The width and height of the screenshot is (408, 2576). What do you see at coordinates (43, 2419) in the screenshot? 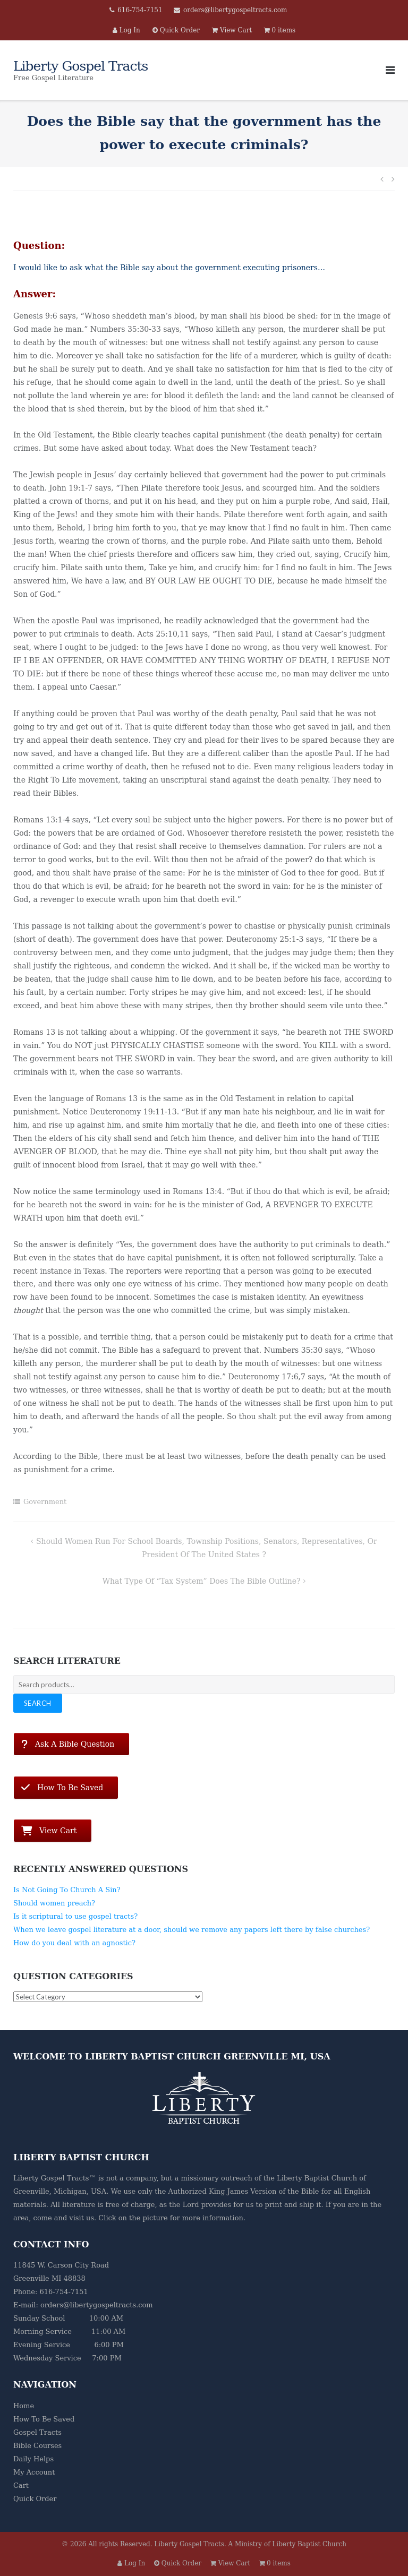
I see `How To Be Saved` at bounding box center [43, 2419].